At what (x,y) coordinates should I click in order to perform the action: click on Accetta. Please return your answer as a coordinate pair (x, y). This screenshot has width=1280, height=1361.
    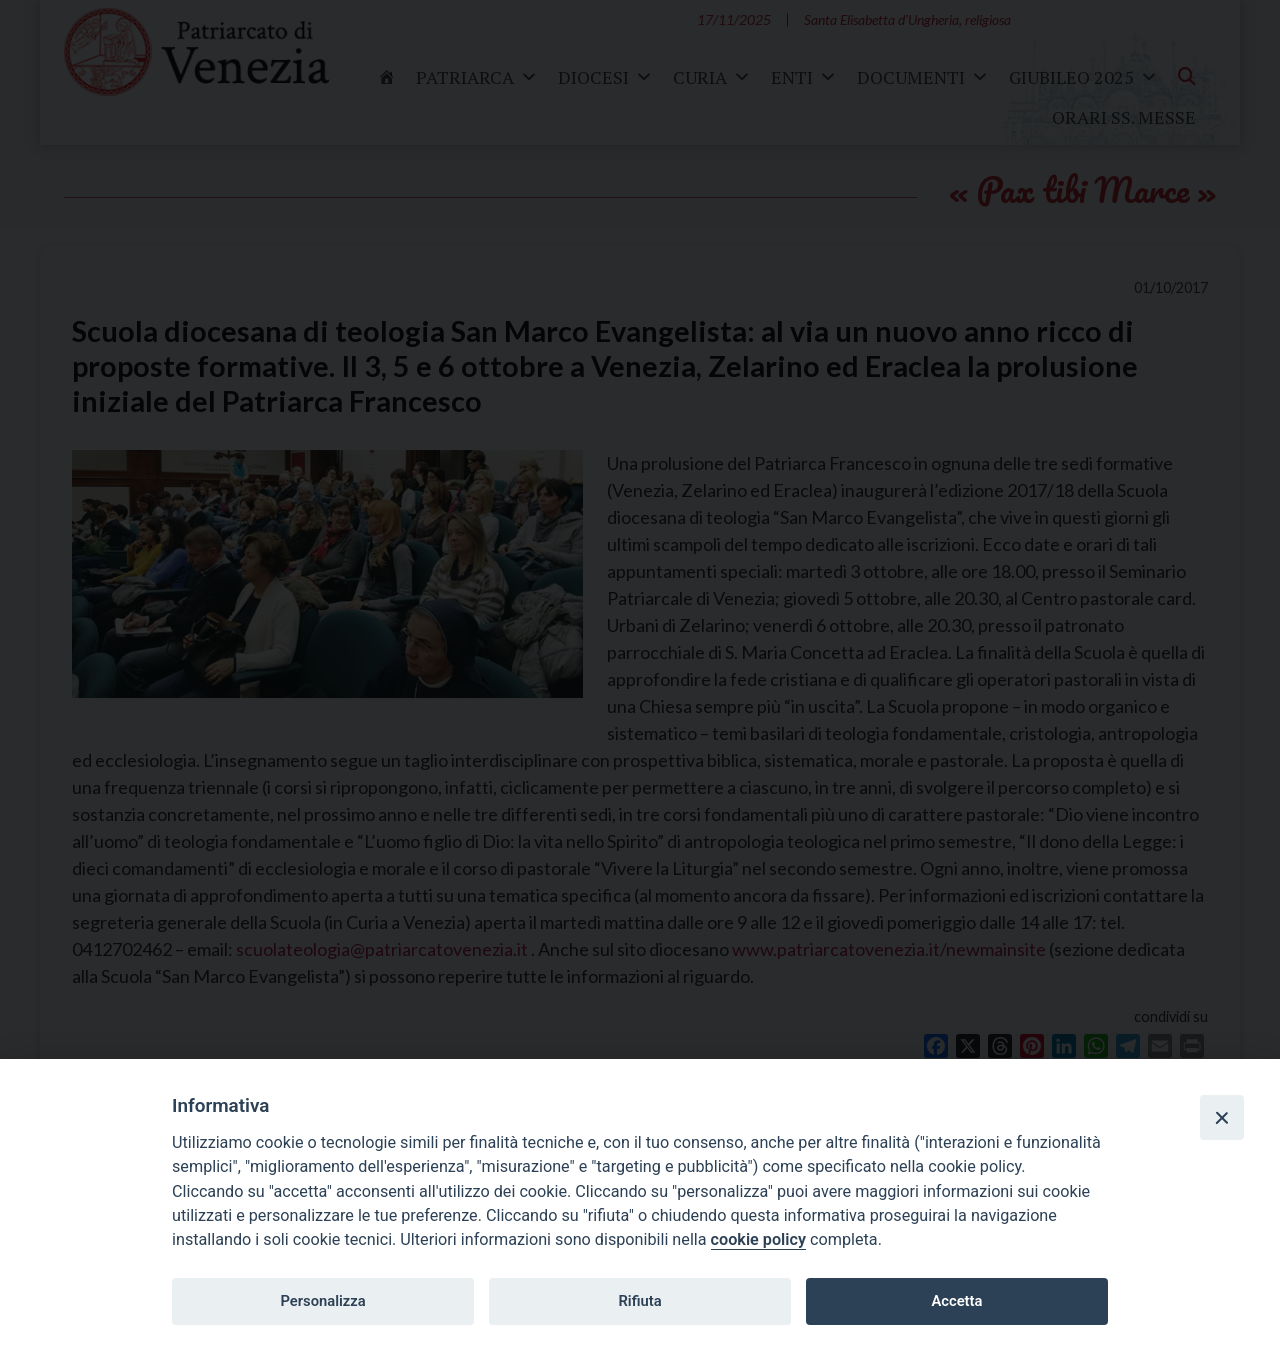
    Looking at the image, I should click on (956, 1301).